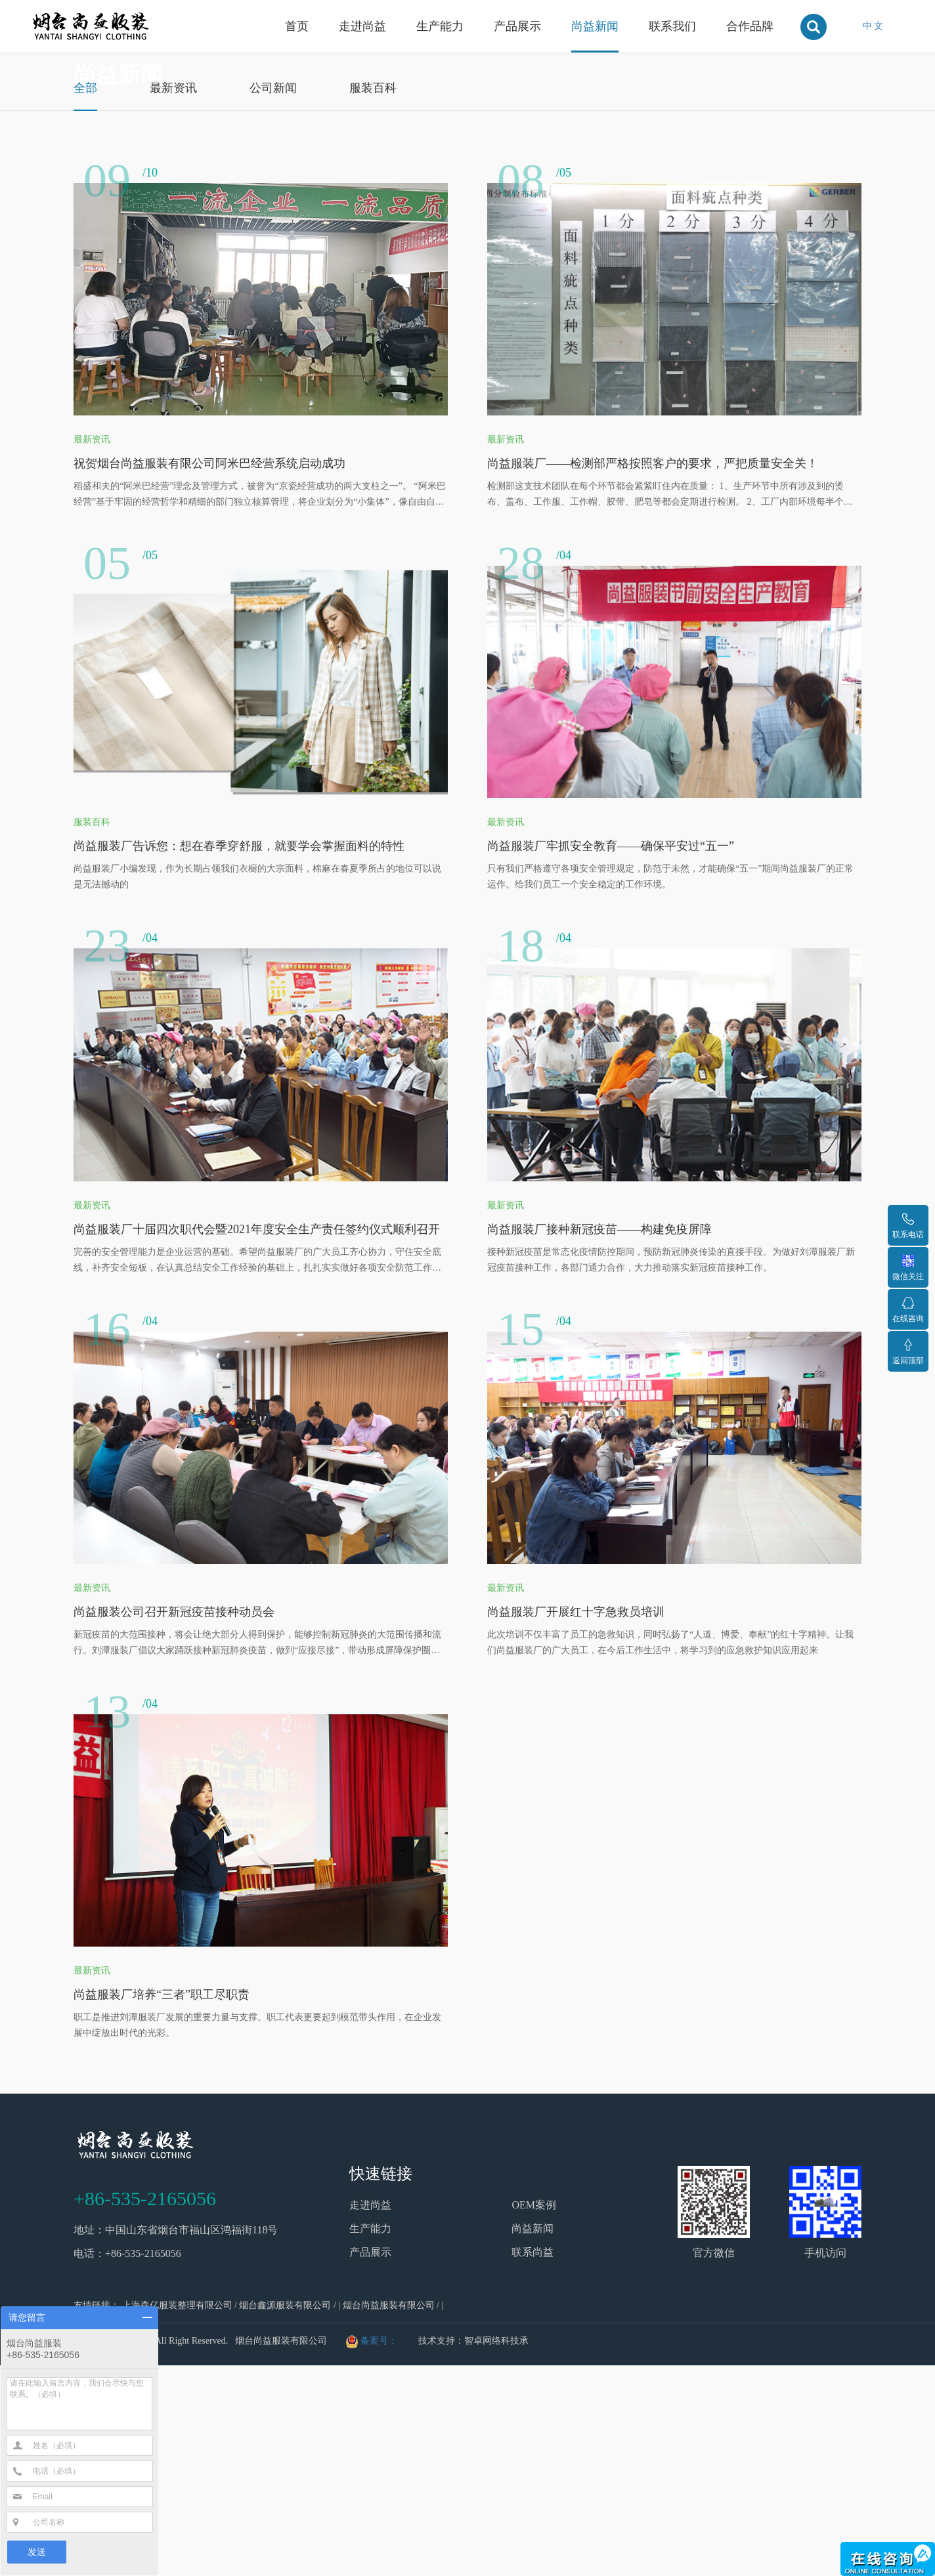  Describe the element at coordinates (173, 298) in the screenshot. I see `最新资讯` at that location.